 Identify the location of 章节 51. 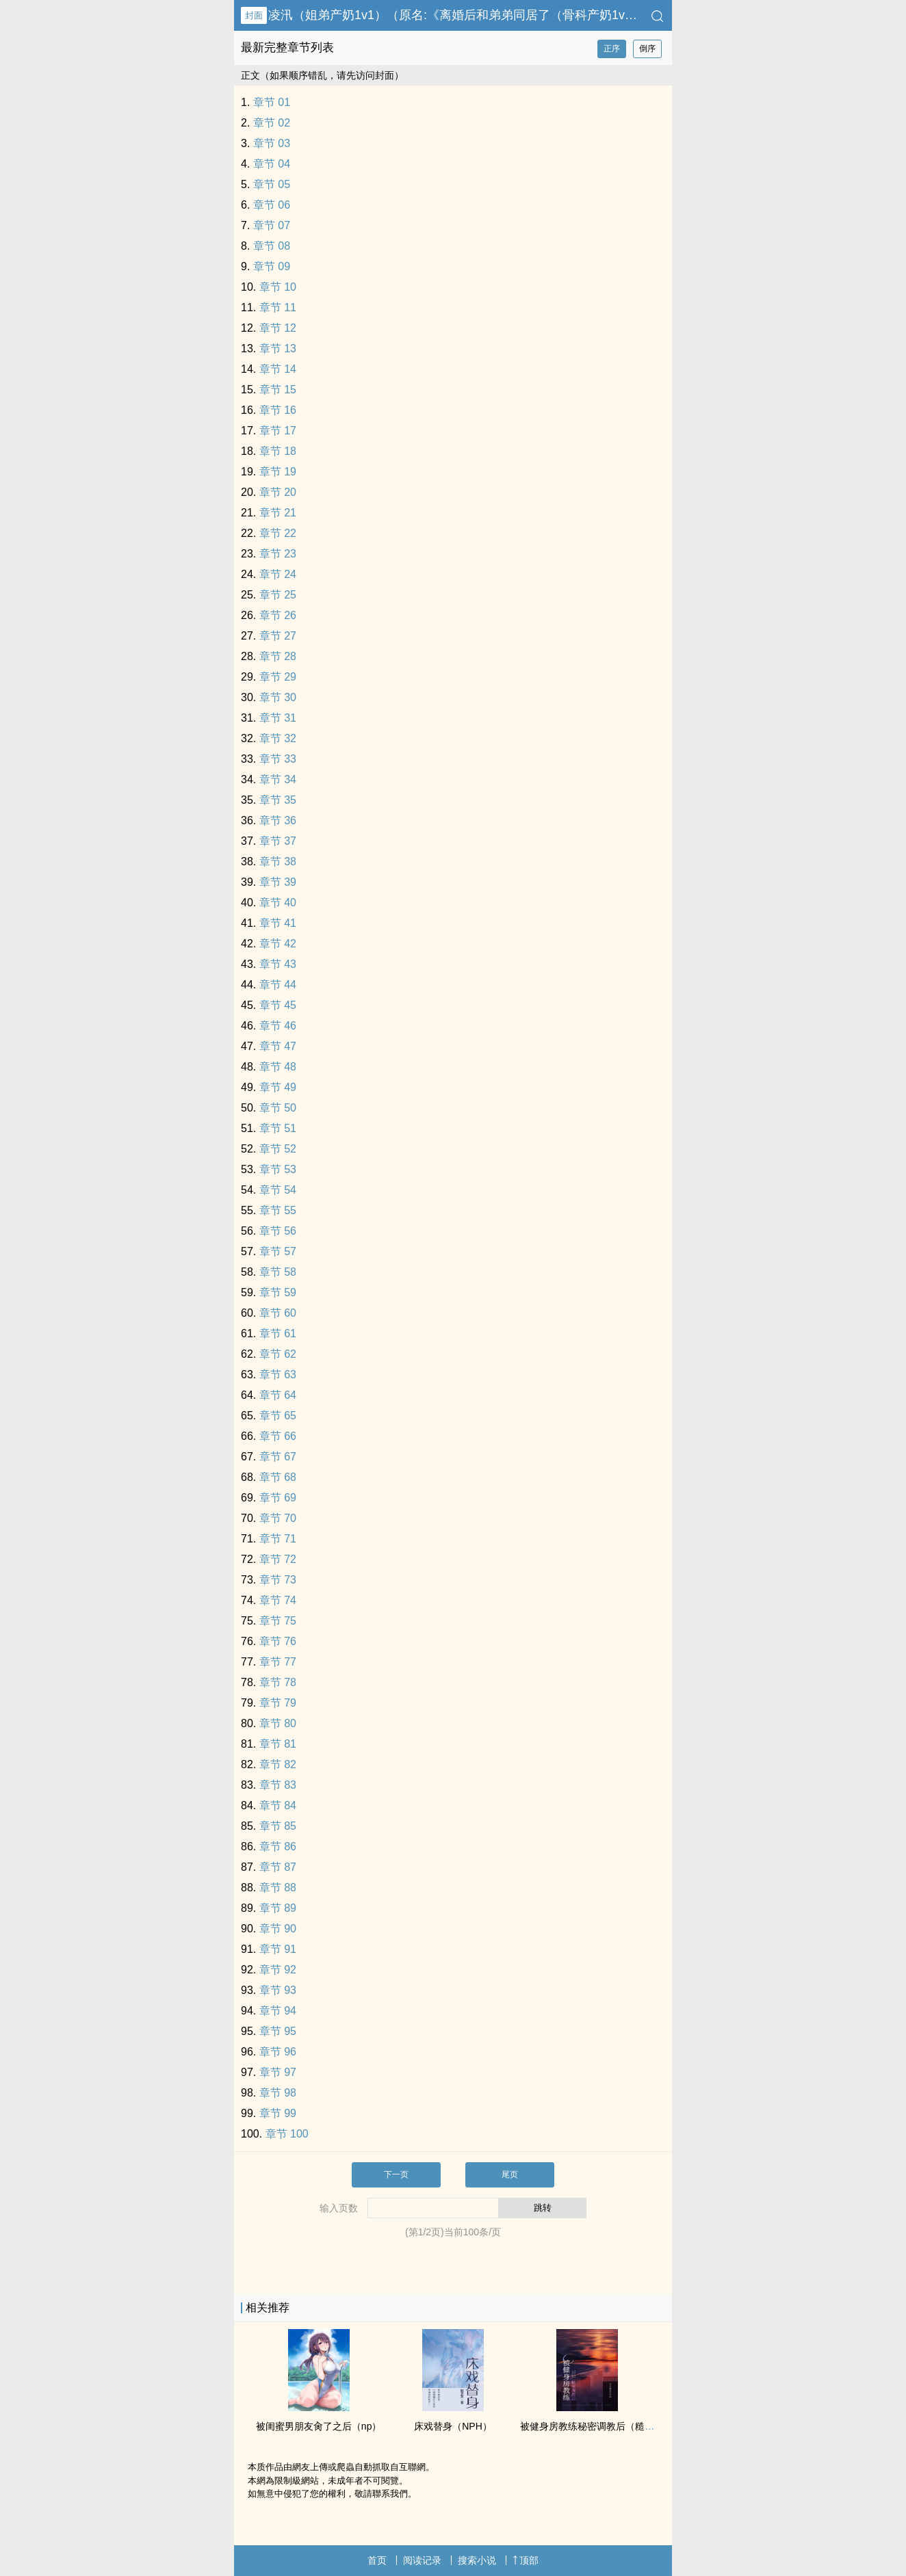
(277, 1128).